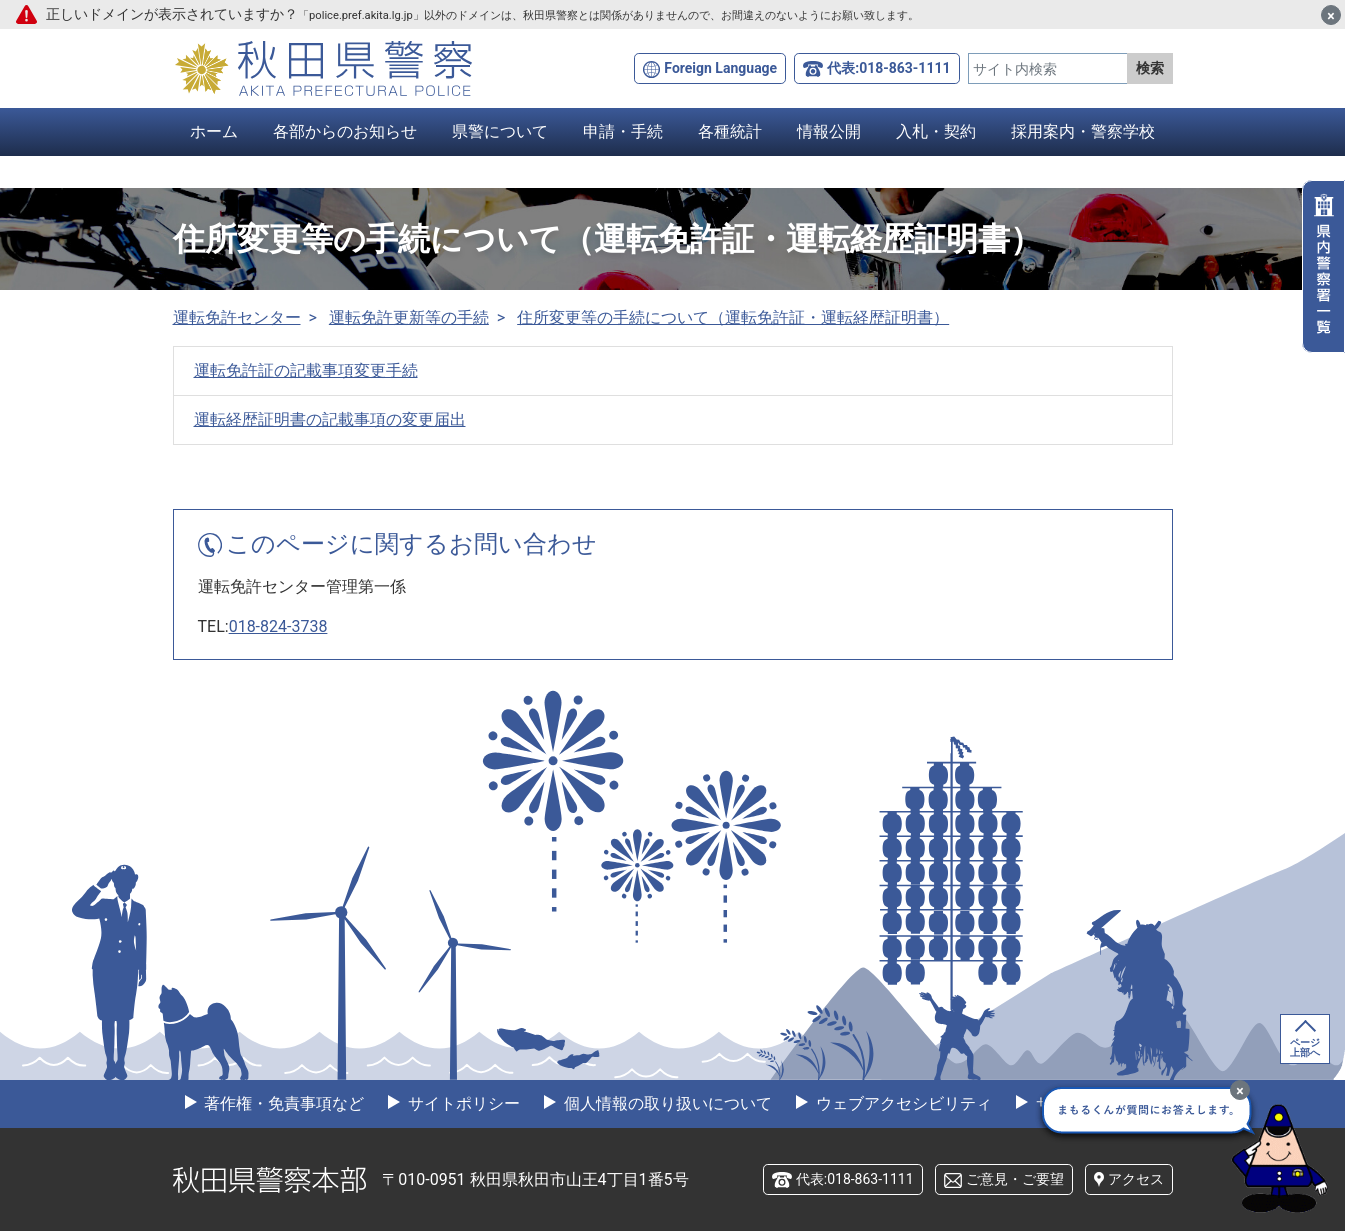 The image size is (1345, 1231). Describe the element at coordinates (720, 68) in the screenshot. I see `Foreign Language` at that location.